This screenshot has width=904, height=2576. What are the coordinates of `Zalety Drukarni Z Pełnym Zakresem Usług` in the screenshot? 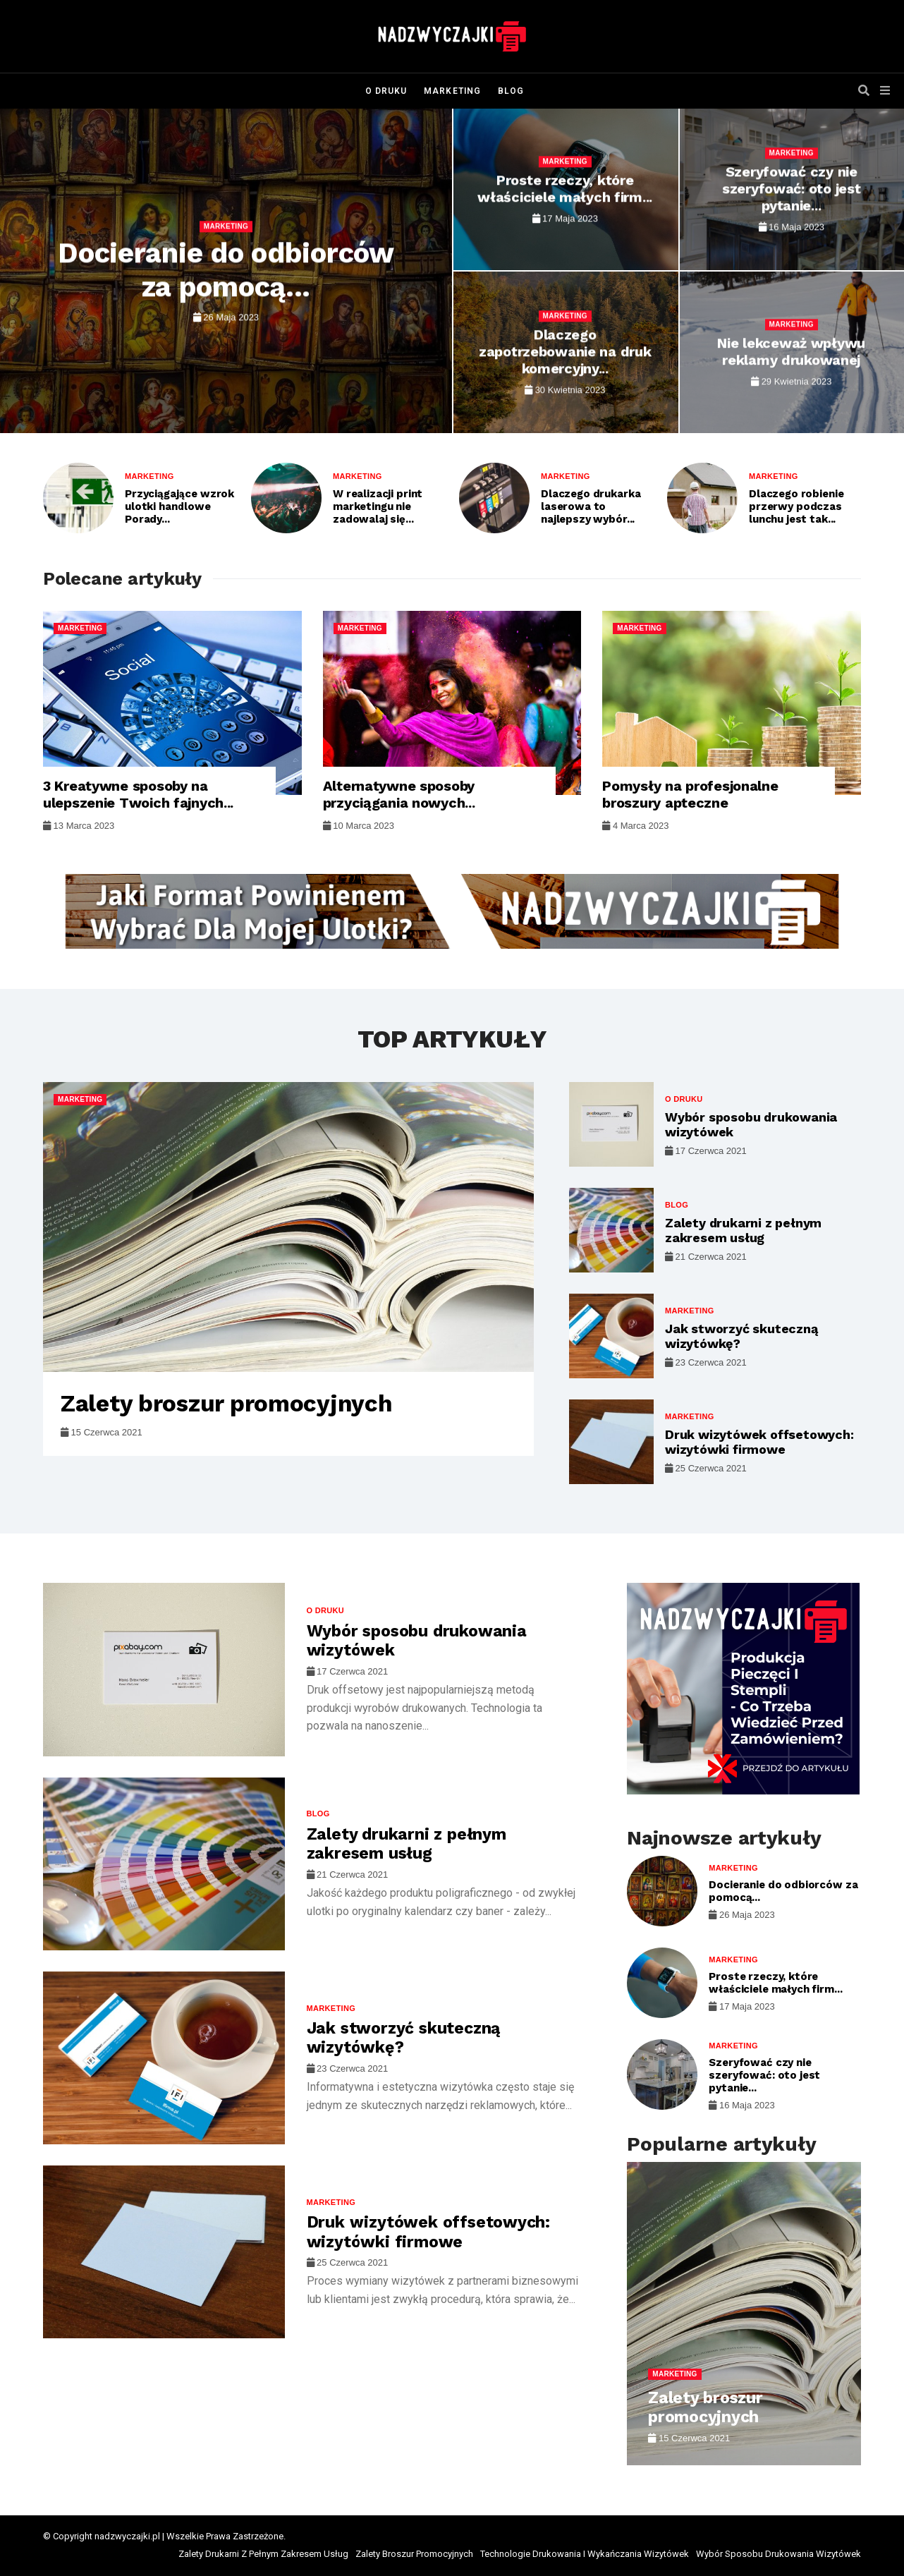 It's located at (263, 2553).